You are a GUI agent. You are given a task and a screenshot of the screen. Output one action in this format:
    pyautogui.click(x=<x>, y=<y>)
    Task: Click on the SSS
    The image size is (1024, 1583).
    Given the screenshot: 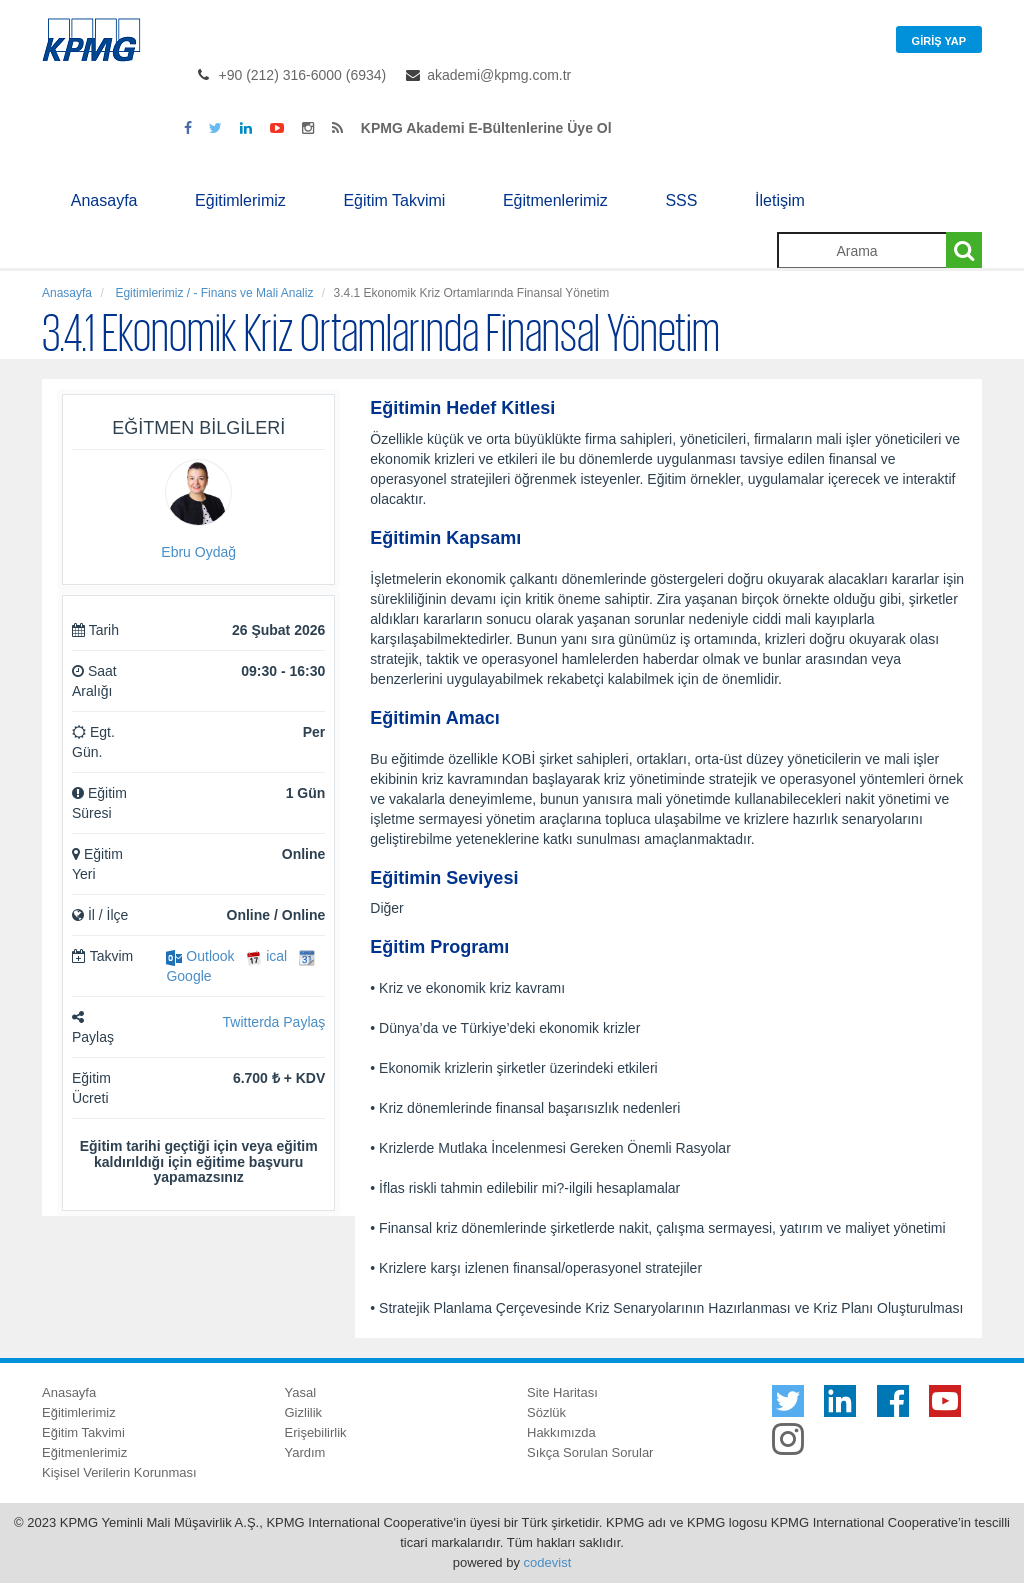 What is the action you would take?
    pyautogui.click(x=681, y=200)
    